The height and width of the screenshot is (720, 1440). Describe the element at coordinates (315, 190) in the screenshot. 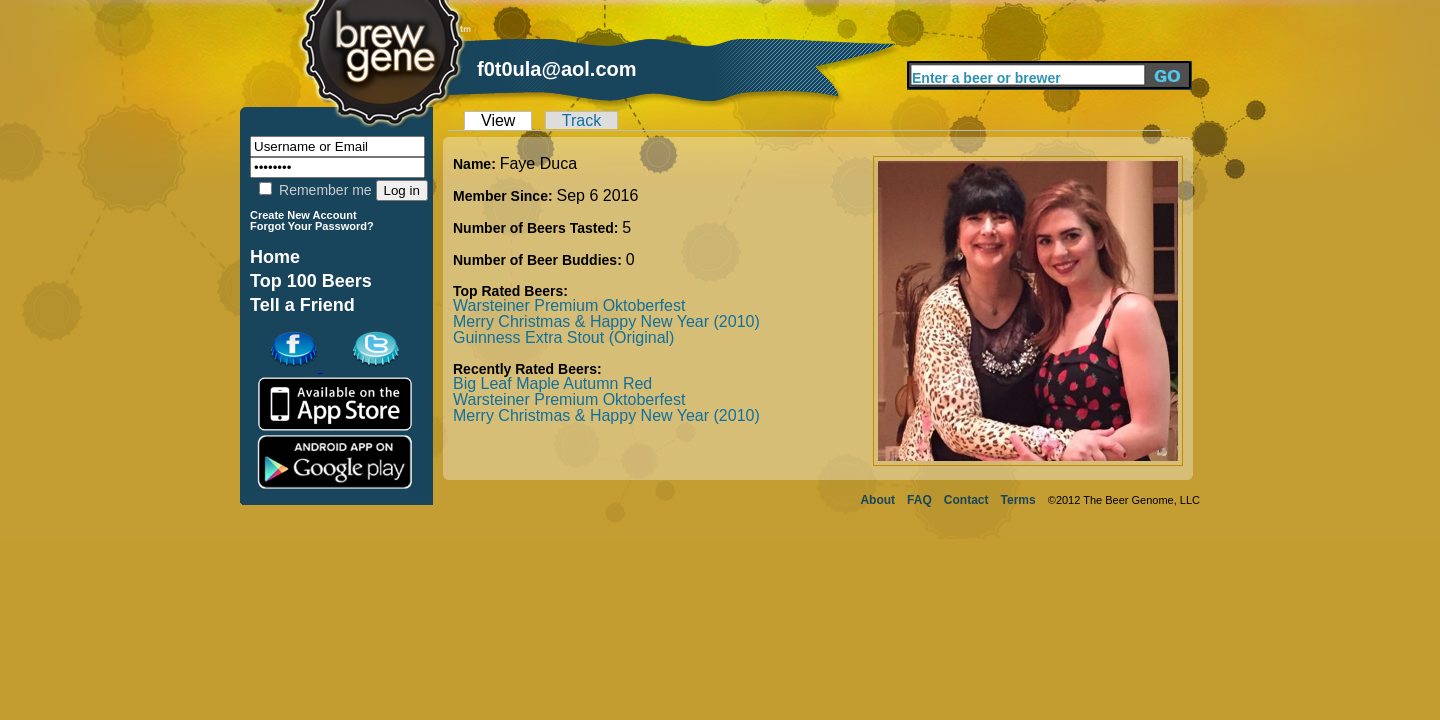

I see `Remember me` at that location.